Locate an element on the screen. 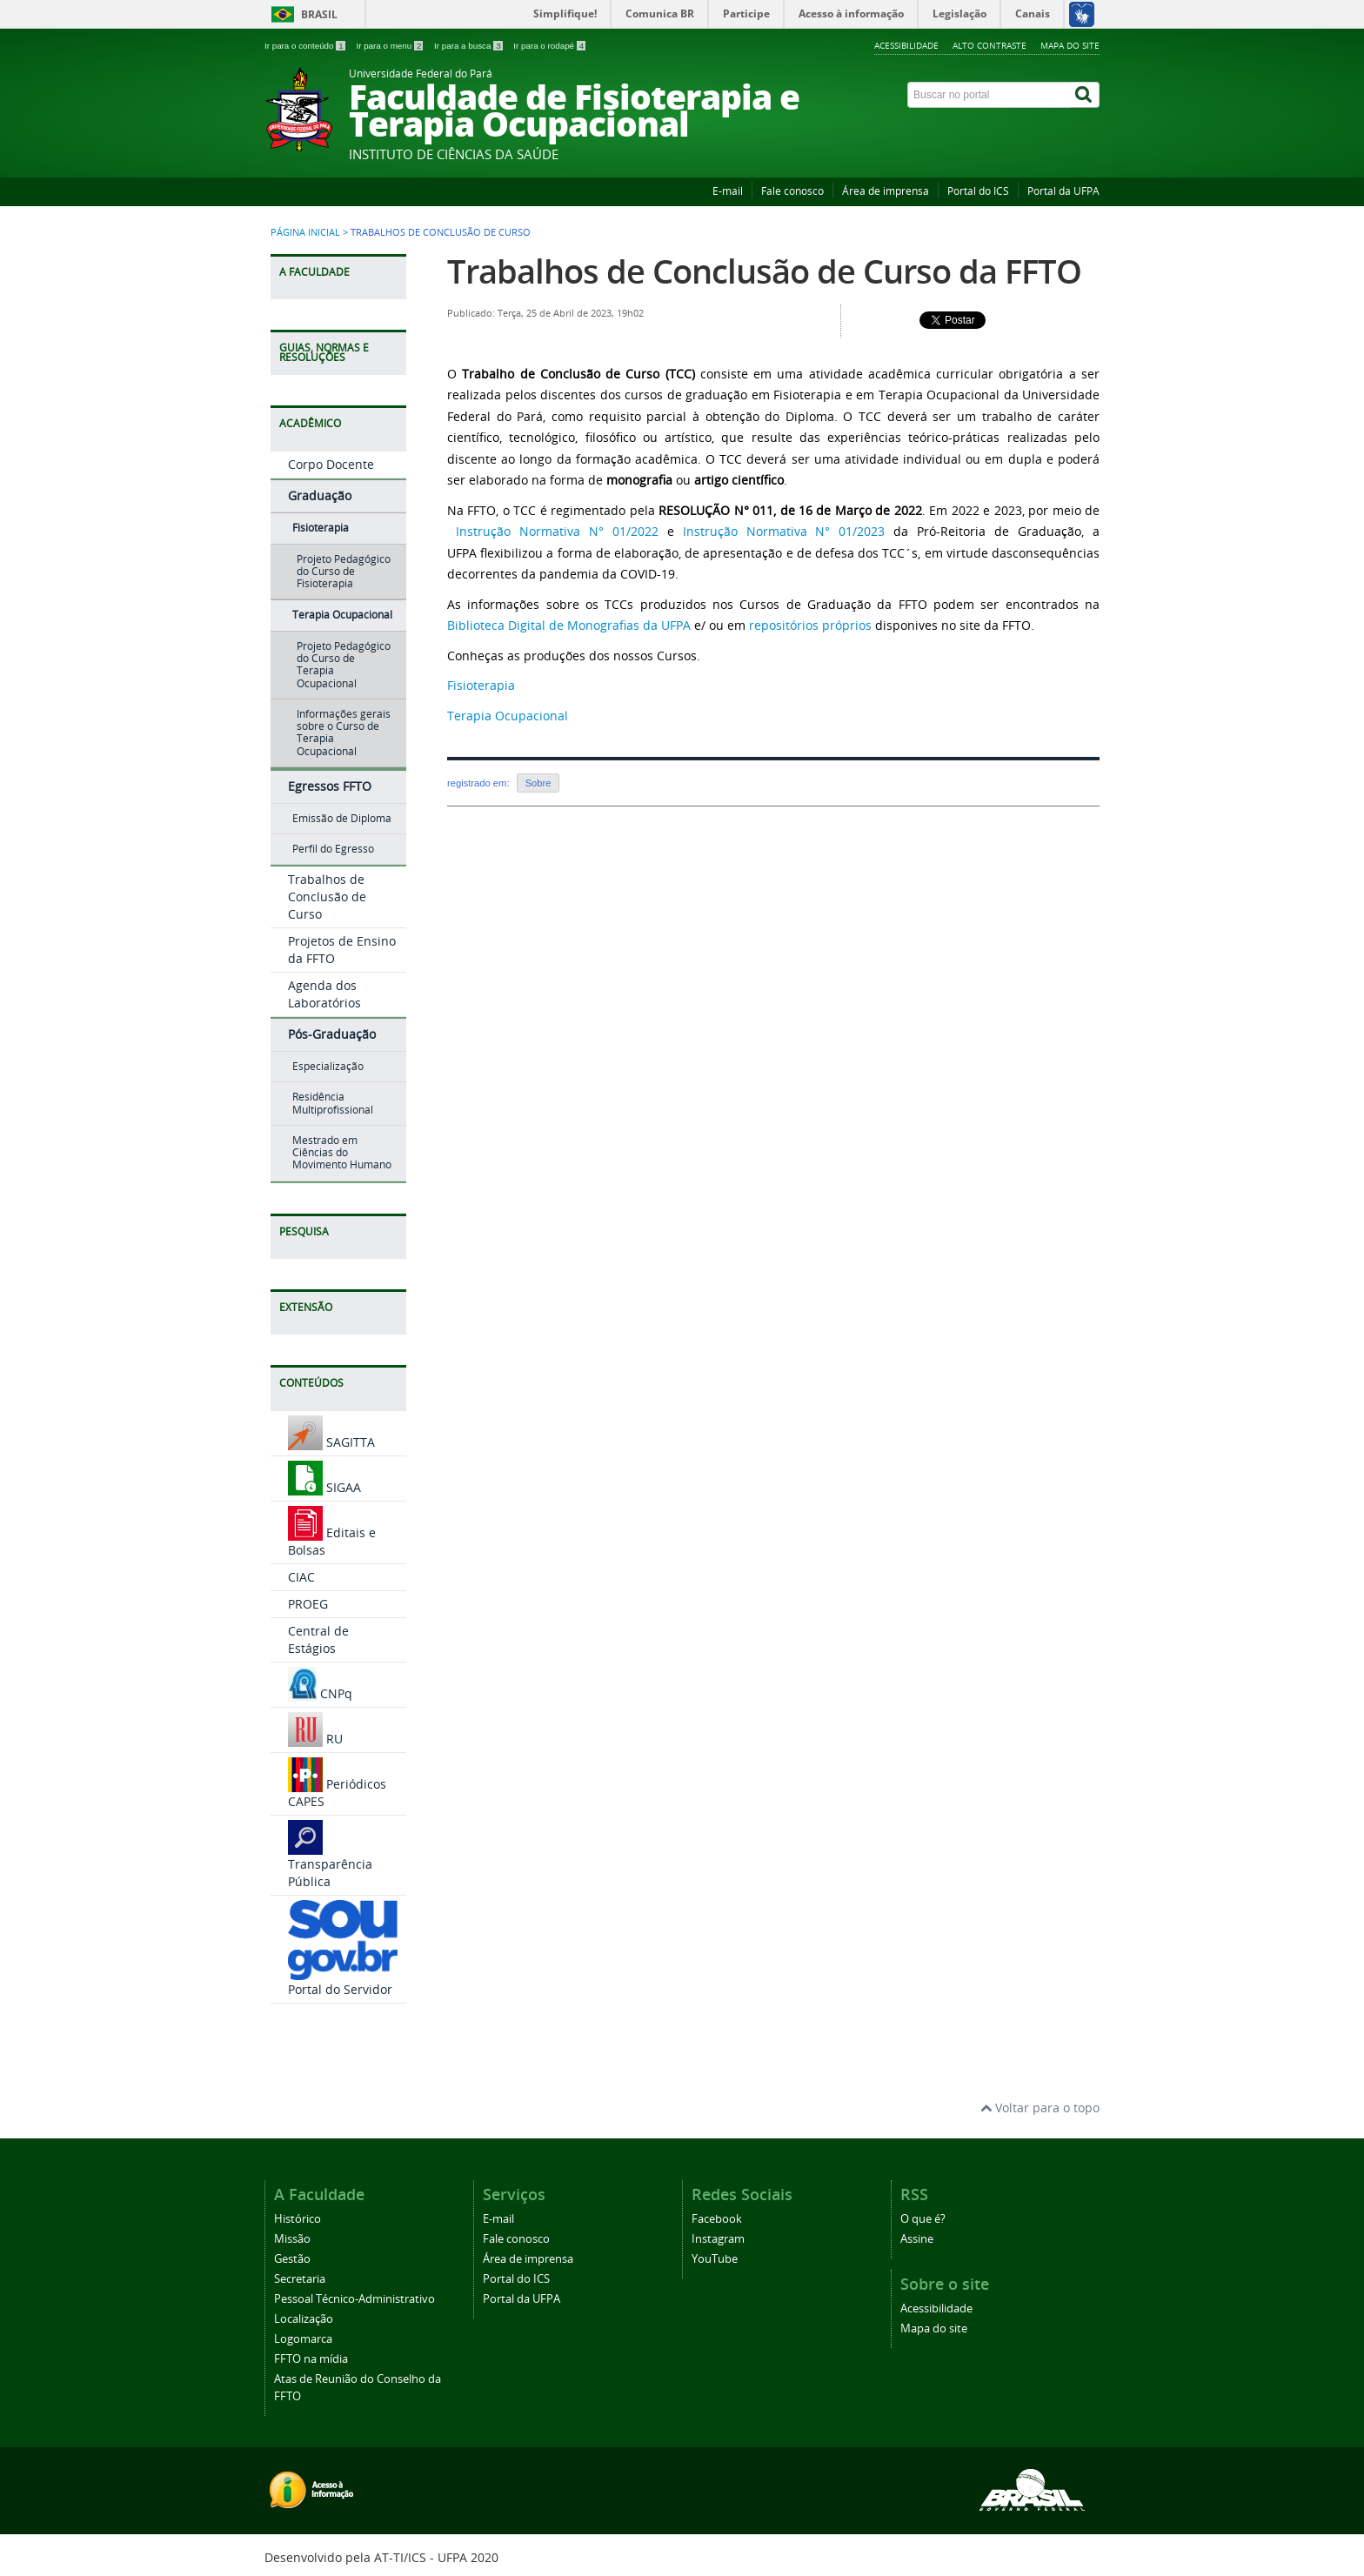  Ir para a busca is located at coordinates (469, 45).